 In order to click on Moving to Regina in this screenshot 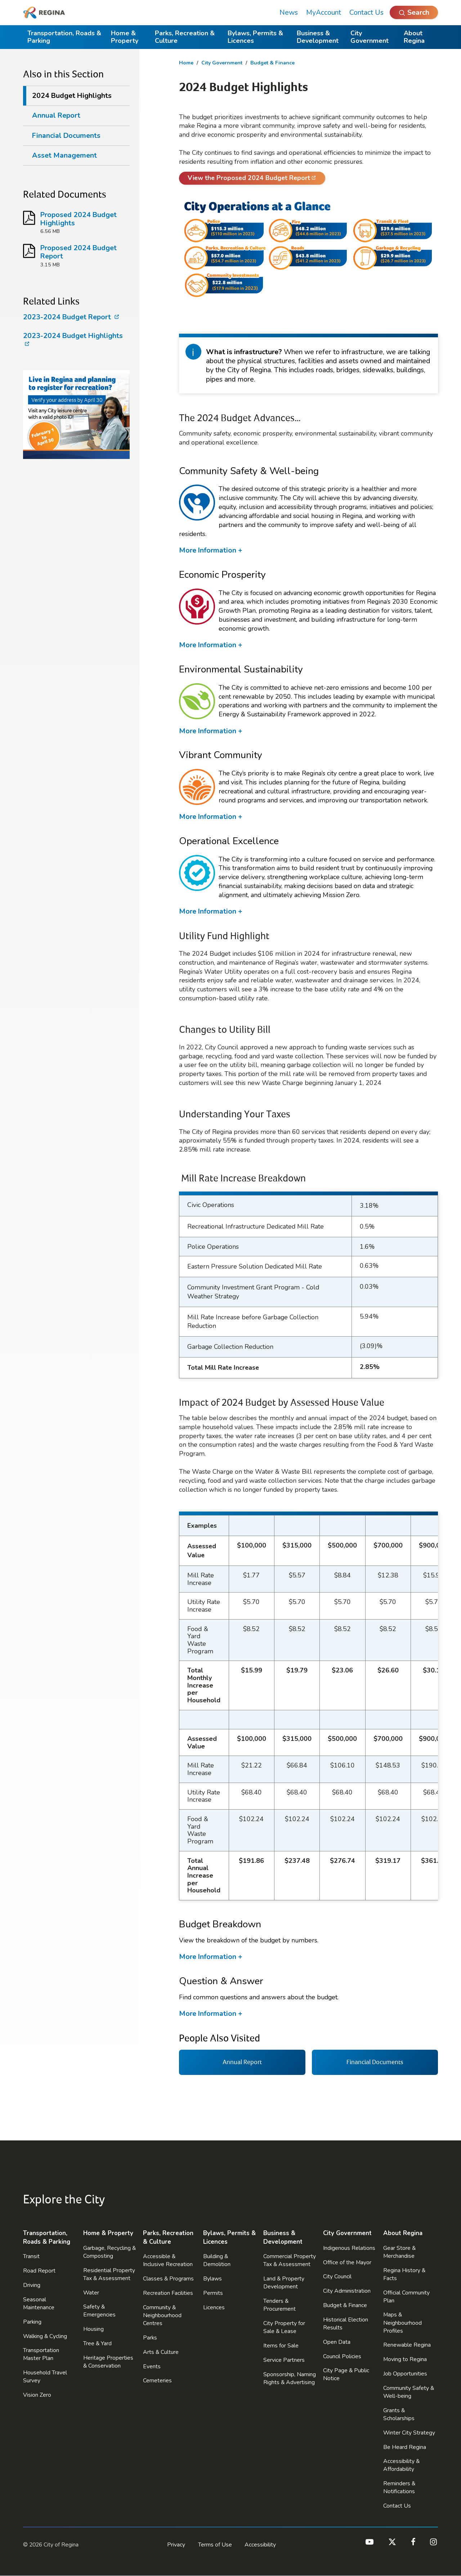, I will do `click(405, 2359)`.